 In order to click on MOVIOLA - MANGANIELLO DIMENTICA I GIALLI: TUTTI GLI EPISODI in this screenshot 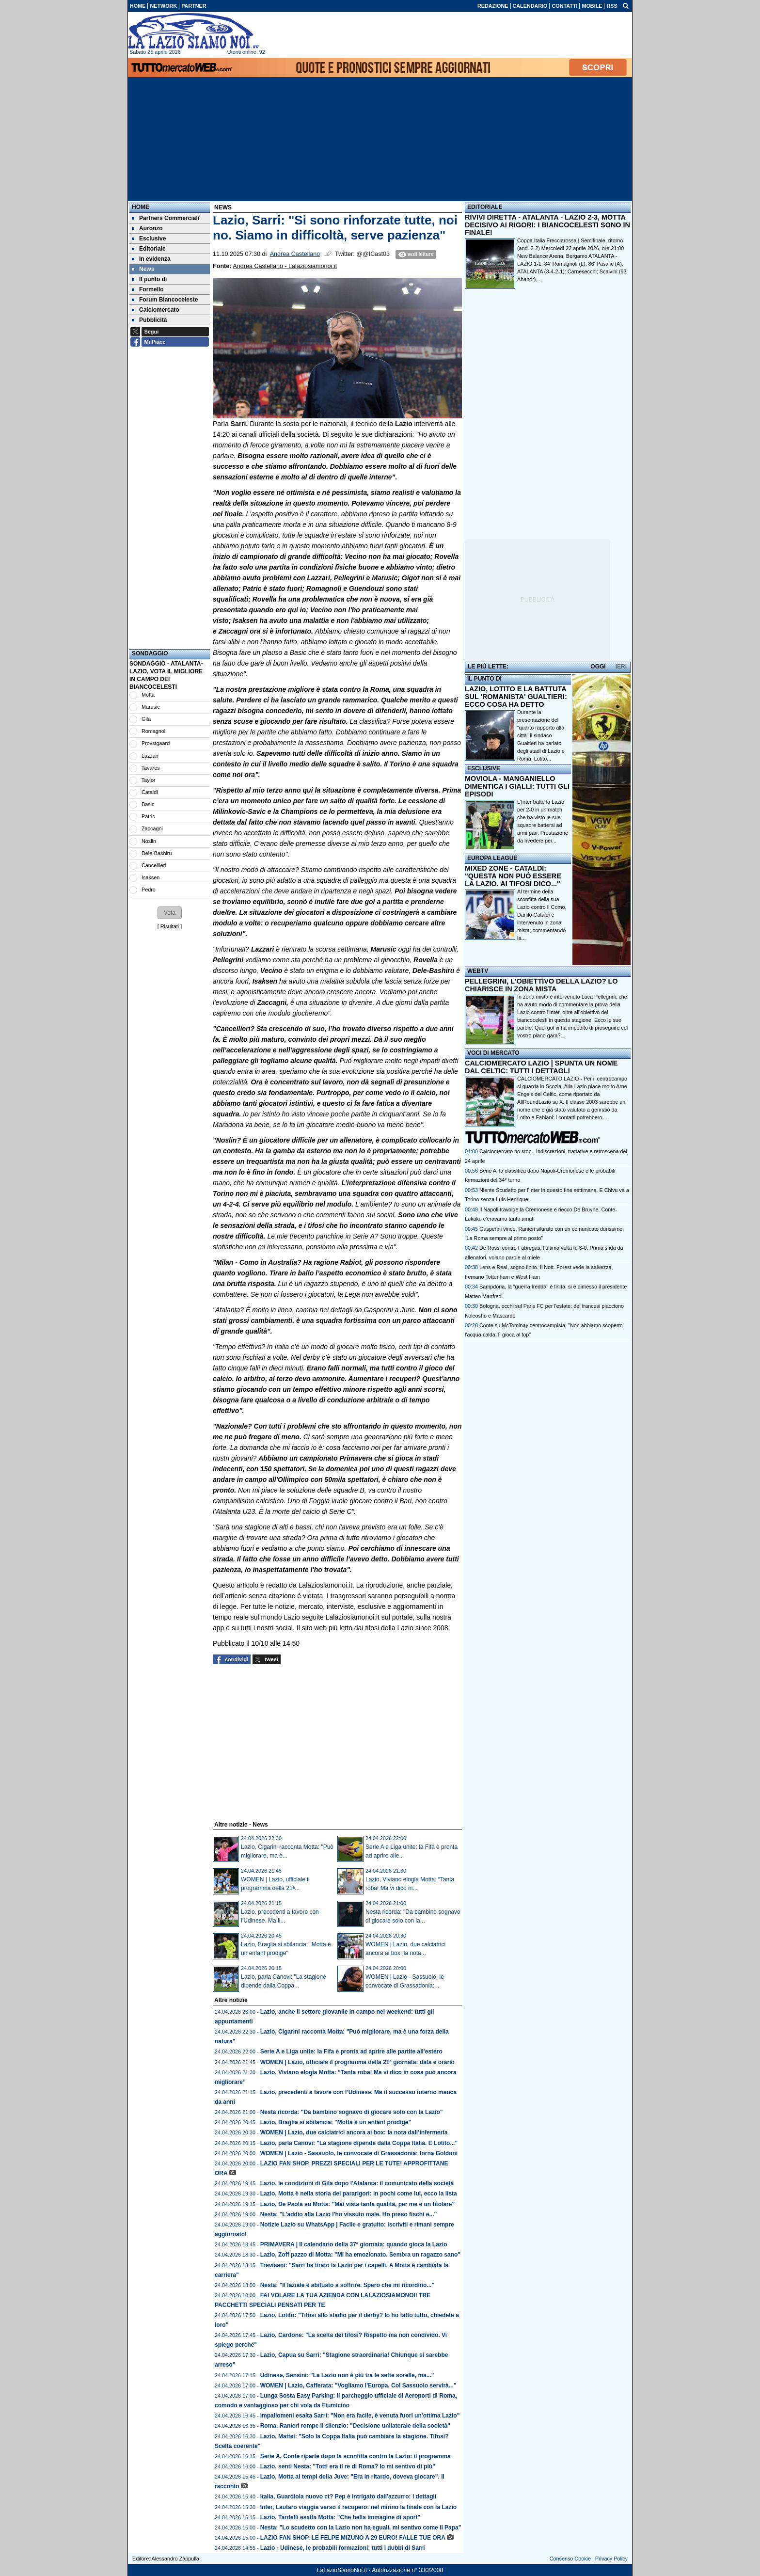, I will do `click(517, 786)`.